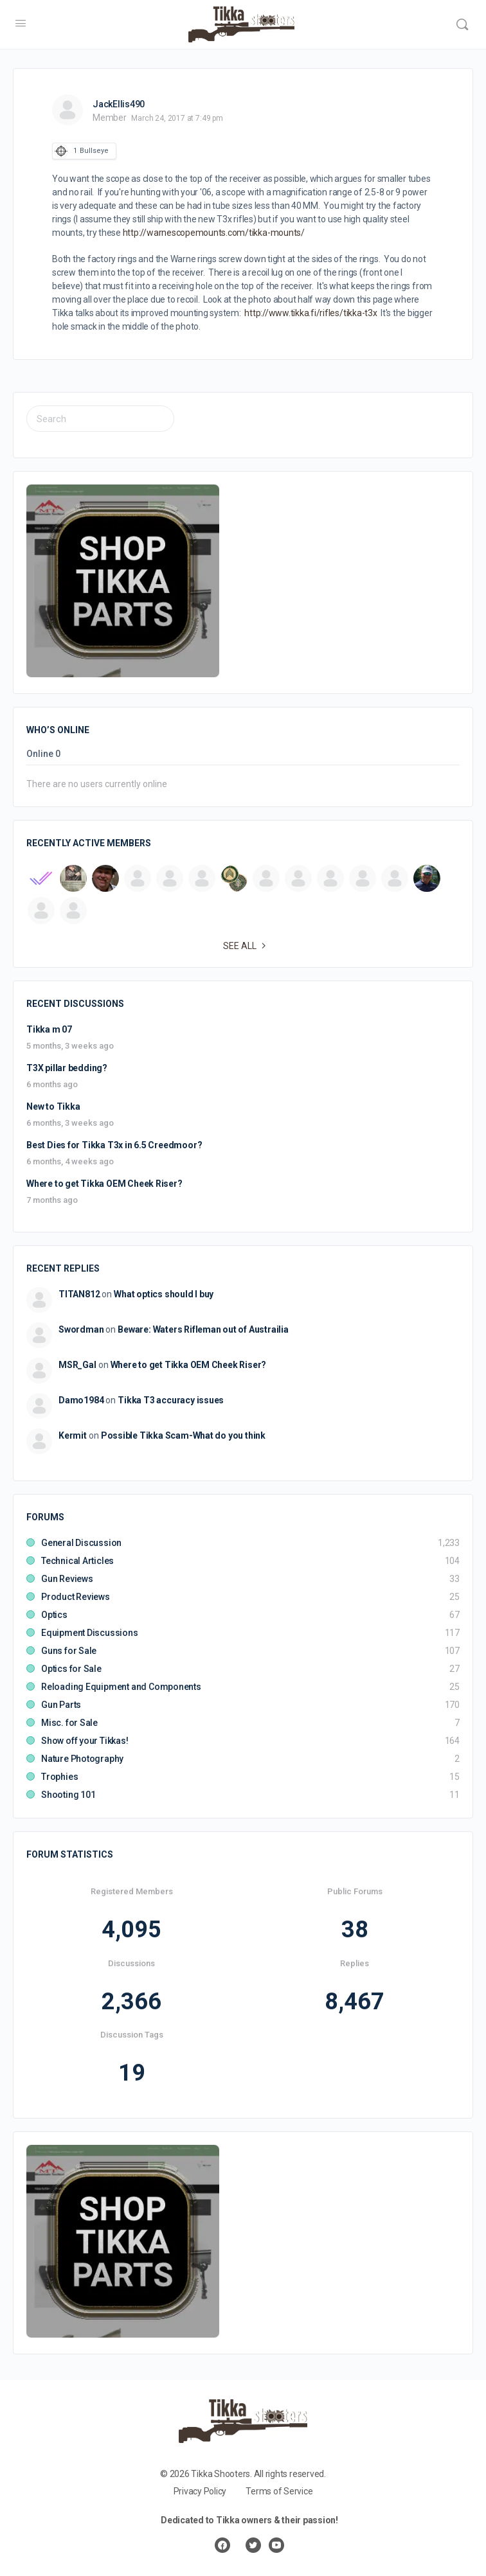 The width and height of the screenshot is (486, 2576). Describe the element at coordinates (163, 1294) in the screenshot. I see `What optics should I buy` at that location.